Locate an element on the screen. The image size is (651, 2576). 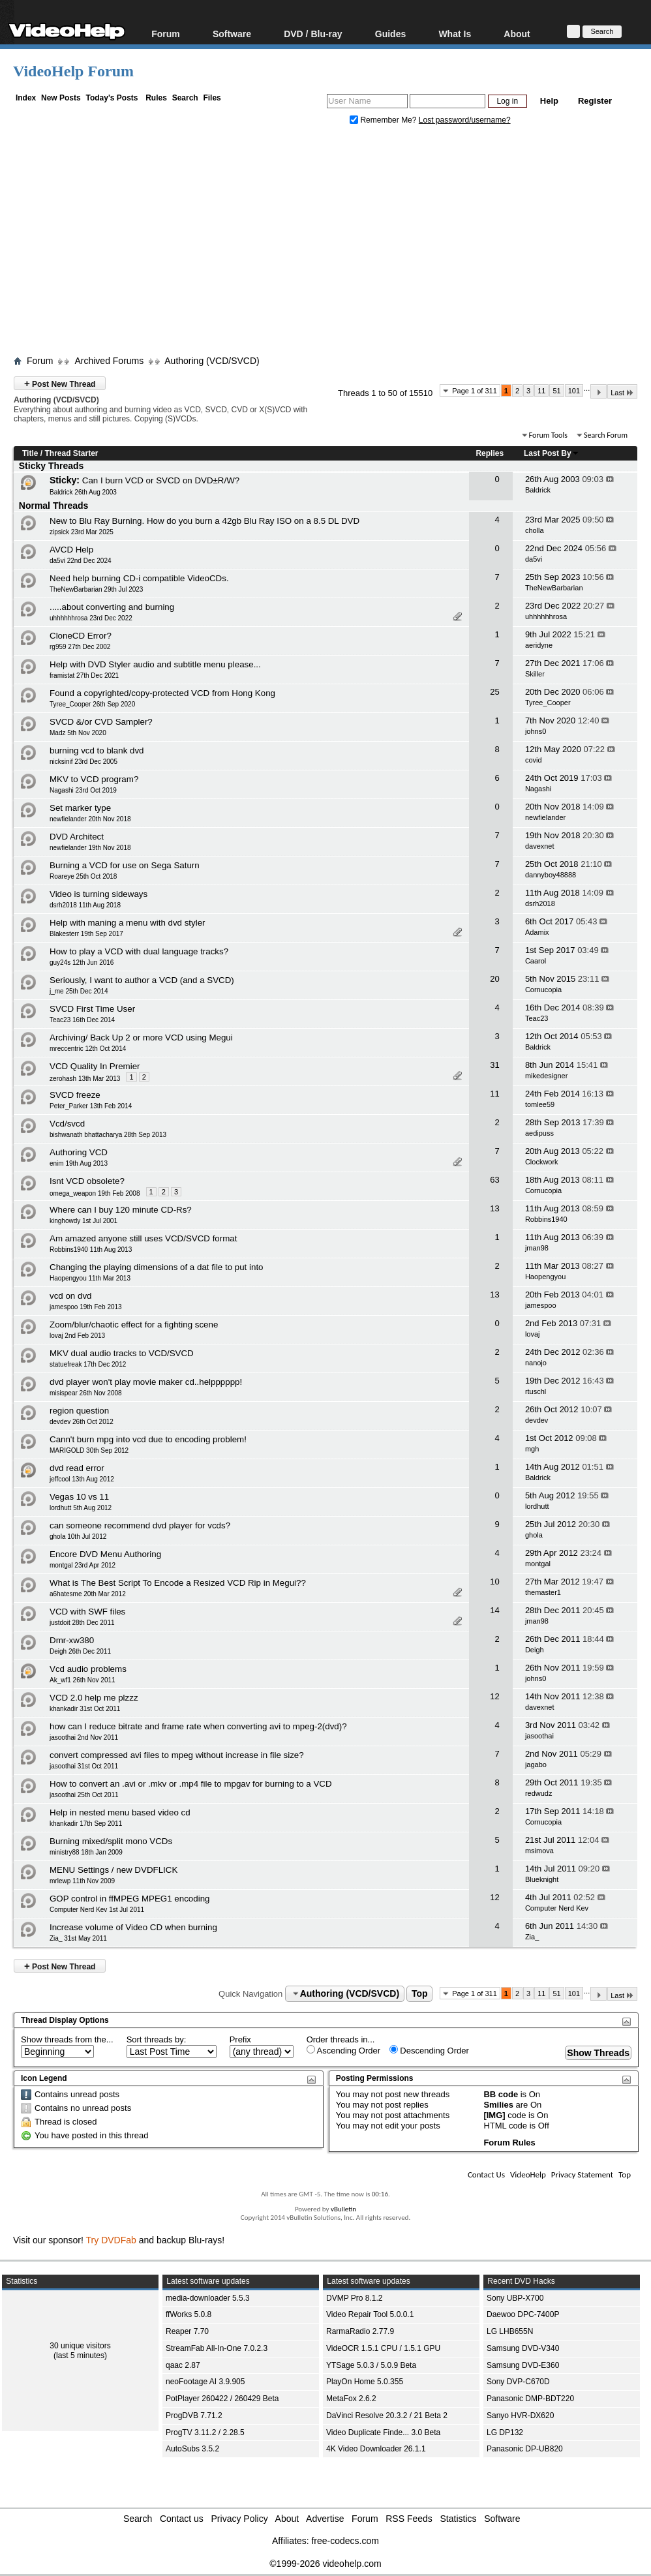
newfielander 19th Nov 2018 is located at coordinates (90, 847).